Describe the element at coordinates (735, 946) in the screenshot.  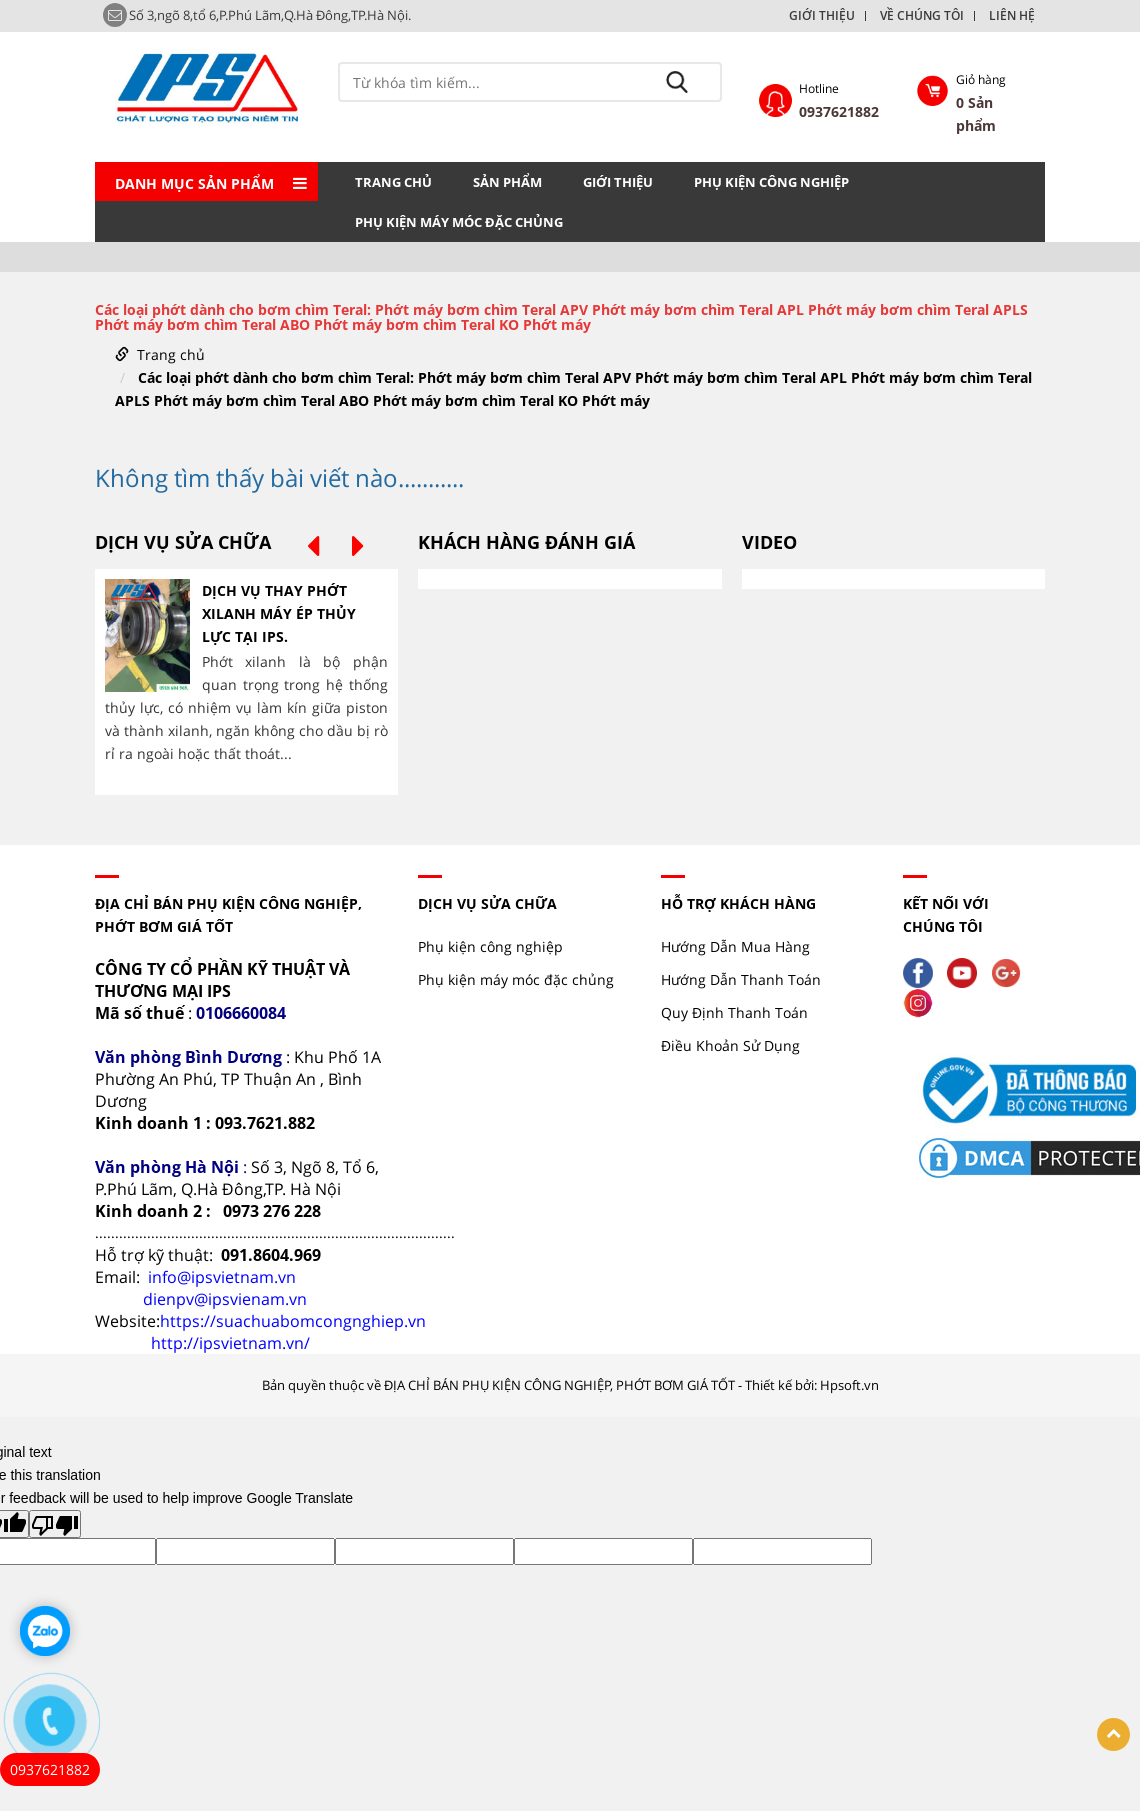
I see `Hướng Dẫn Mua Hàng` at that location.